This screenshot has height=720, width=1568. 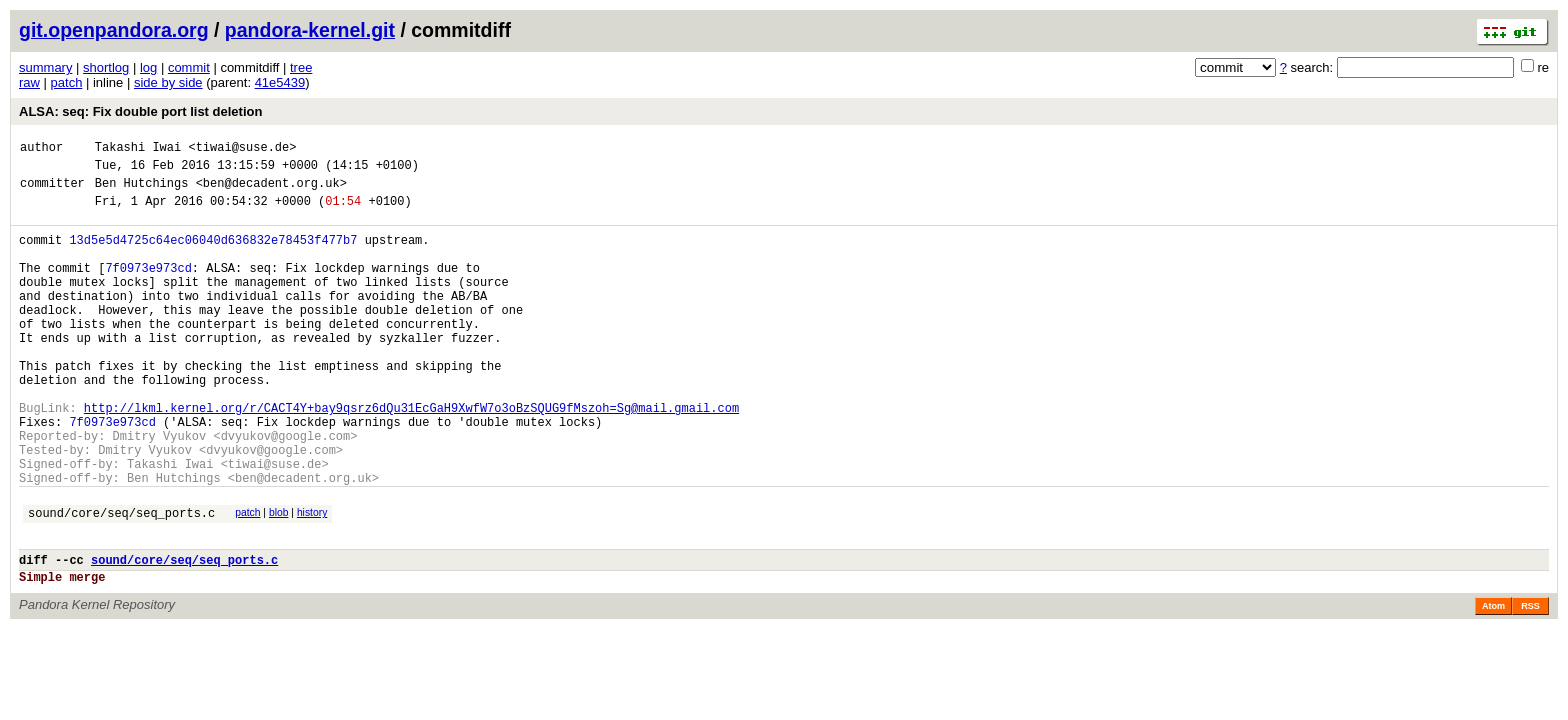 What do you see at coordinates (148, 67) in the screenshot?
I see `log` at bounding box center [148, 67].